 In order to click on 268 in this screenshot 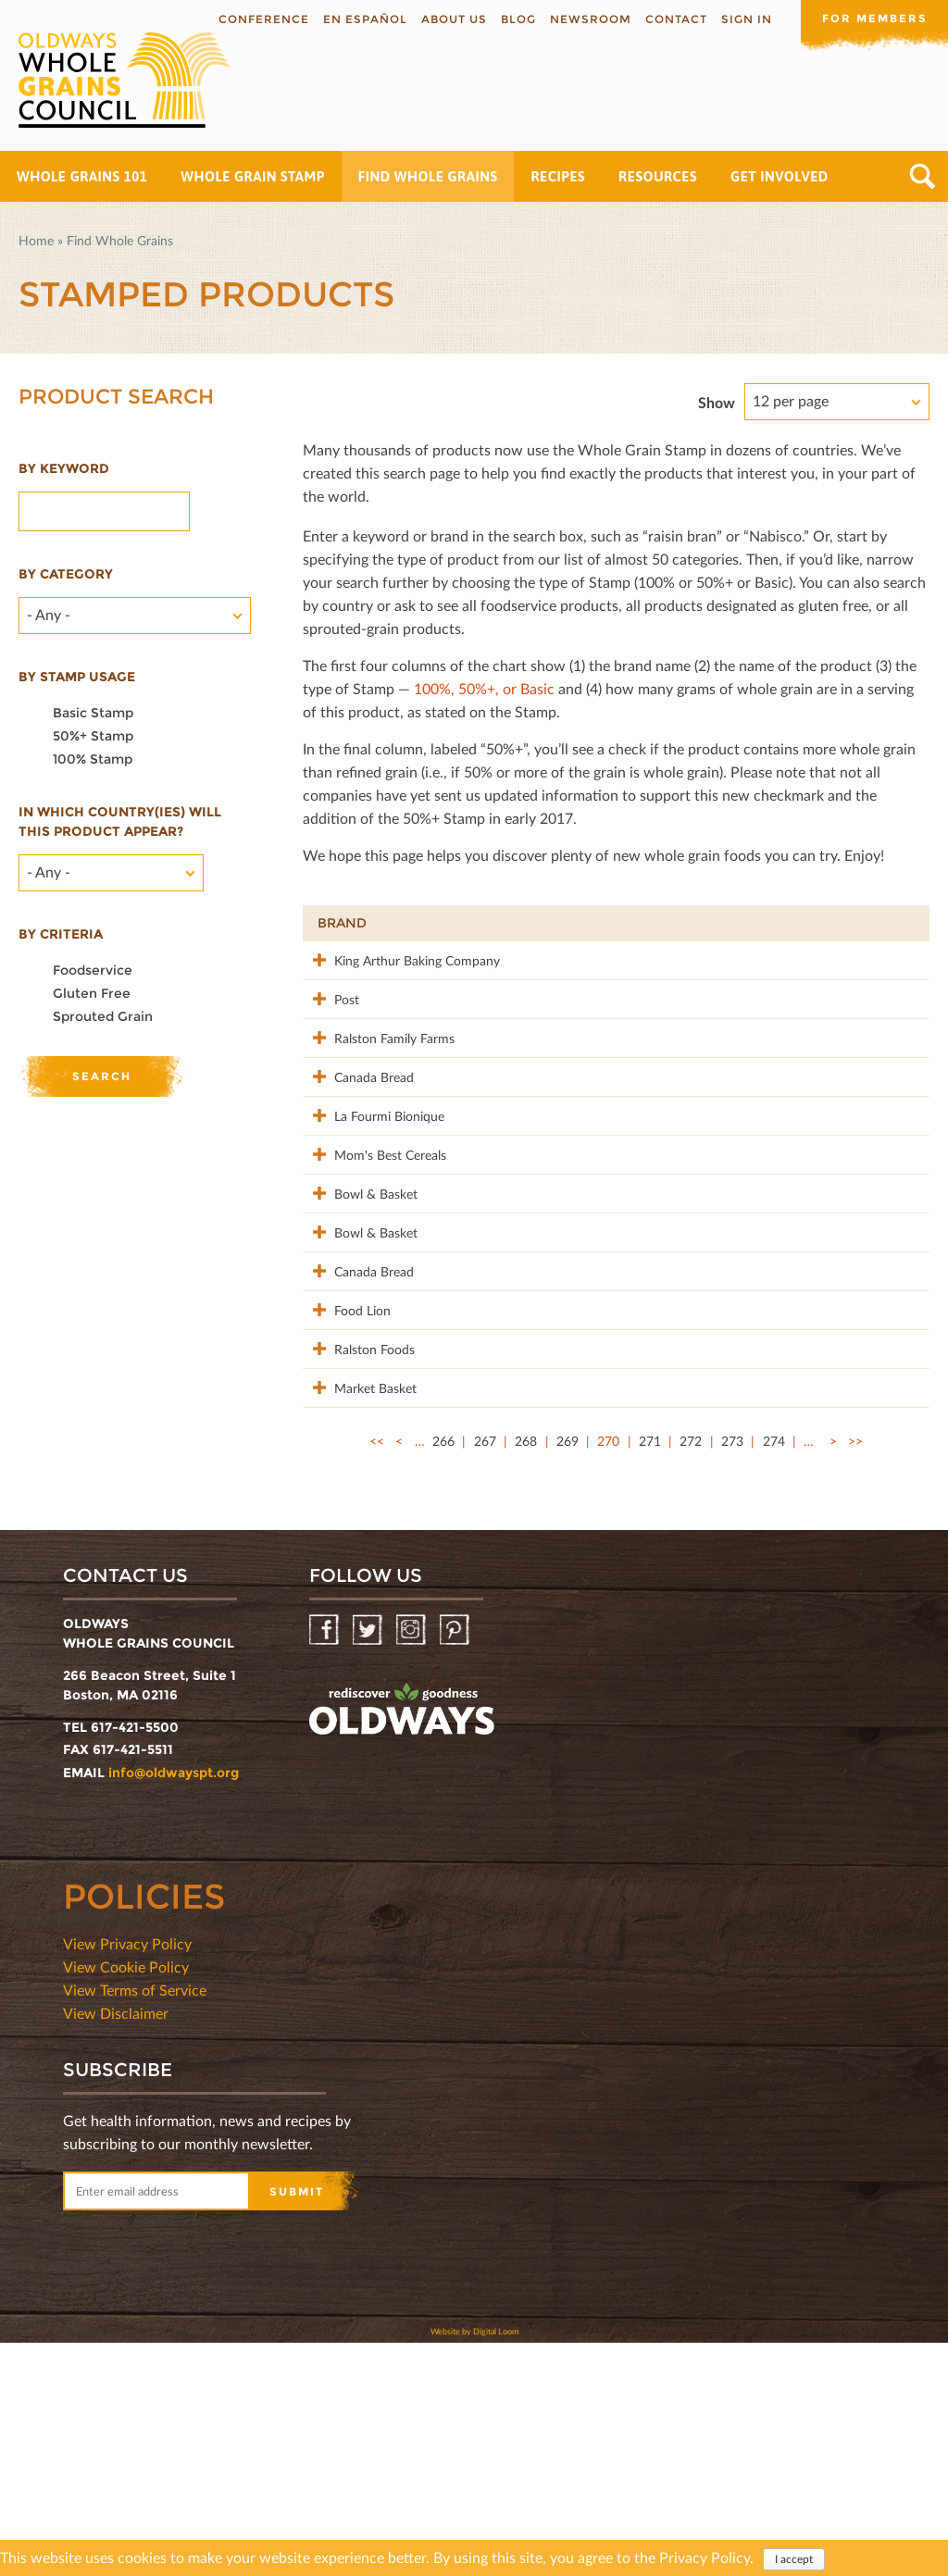, I will do `click(526, 1674)`.